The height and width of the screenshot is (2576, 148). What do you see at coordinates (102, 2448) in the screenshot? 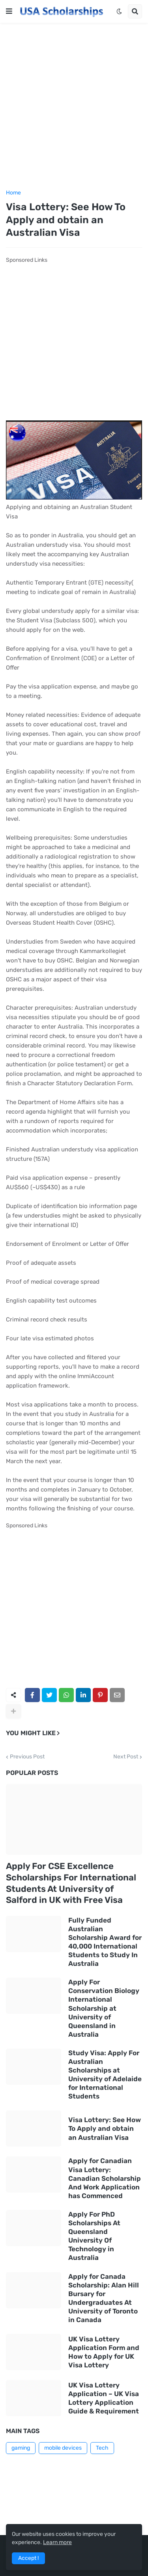
I see `Tech` at bounding box center [102, 2448].